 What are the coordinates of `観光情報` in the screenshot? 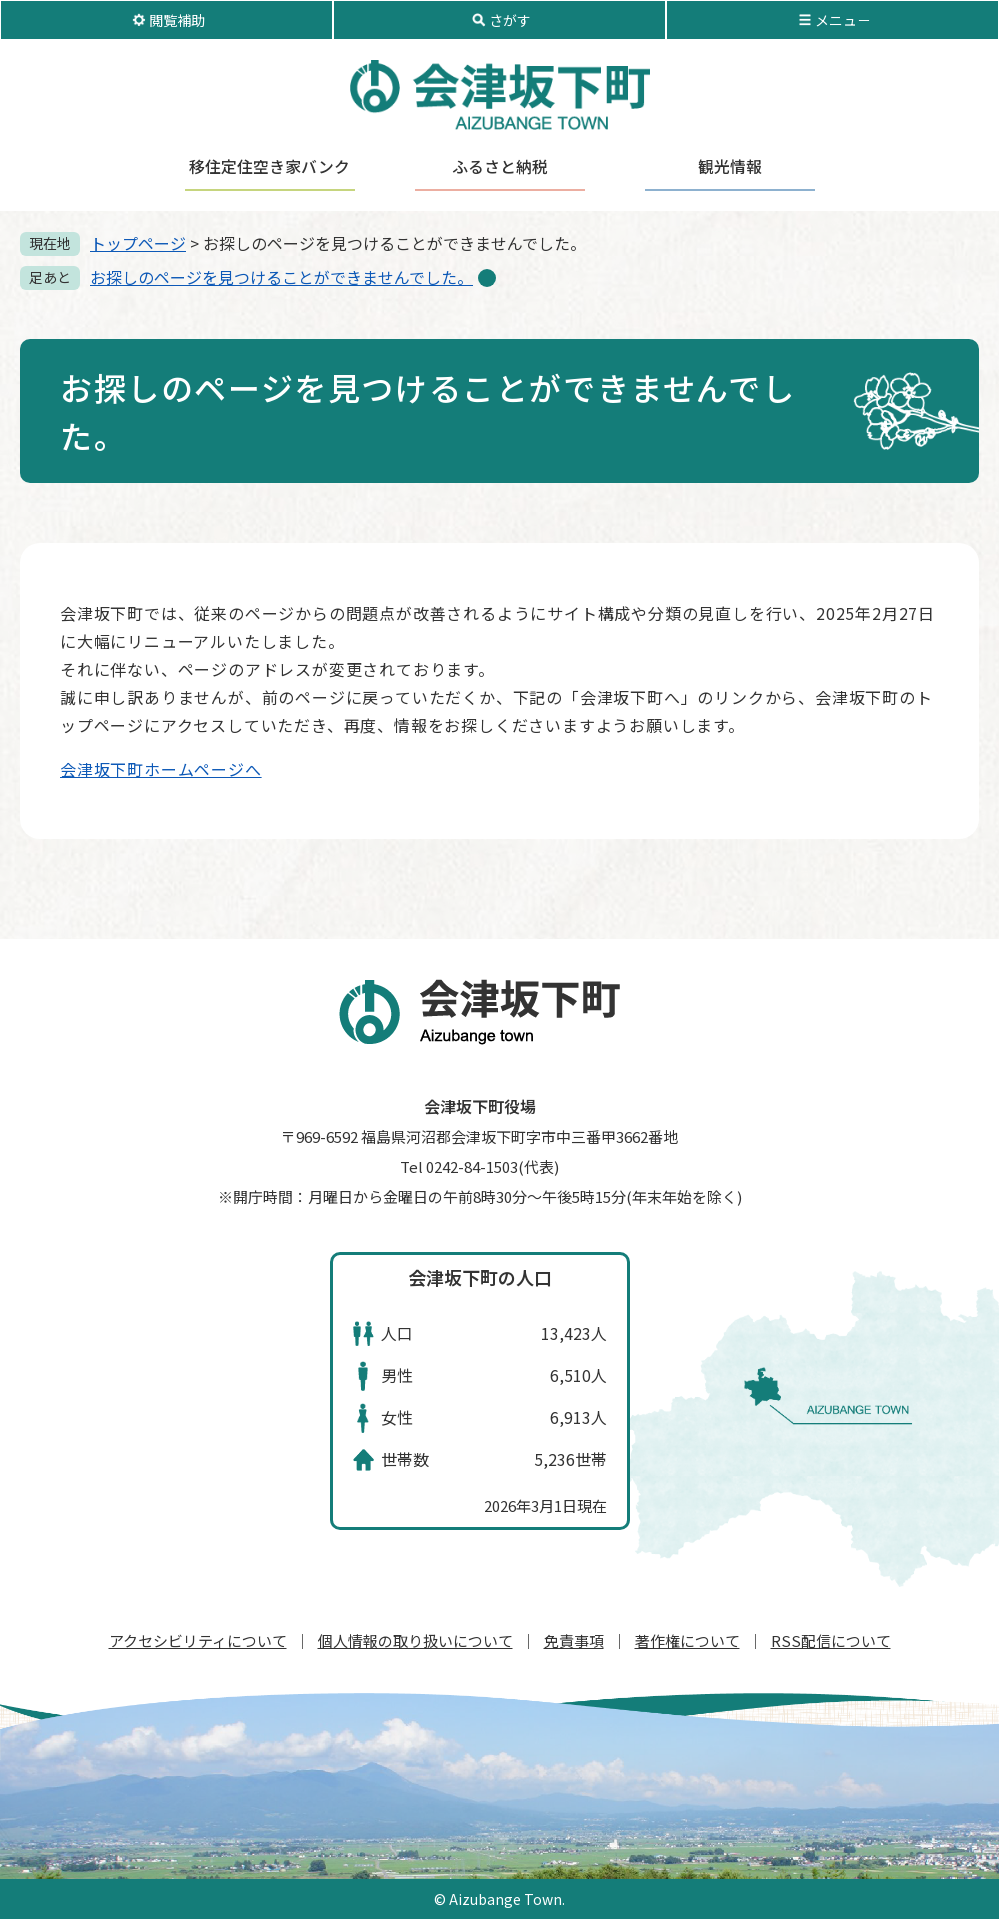 It's located at (730, 167).